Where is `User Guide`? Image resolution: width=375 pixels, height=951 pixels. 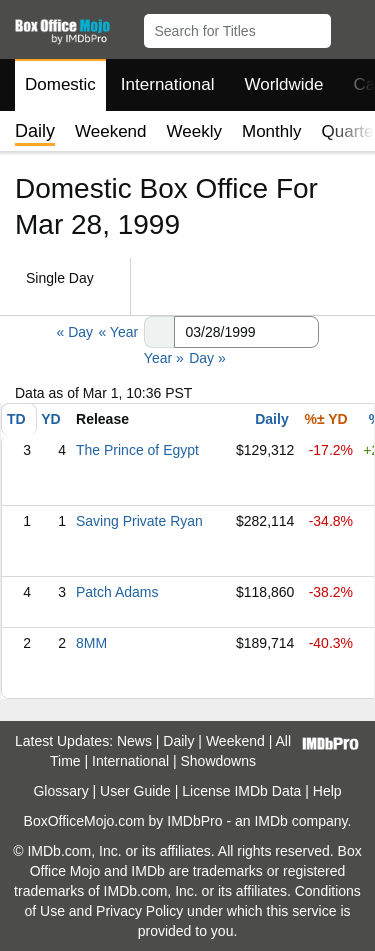 User Guide is located at coordinates (135, 791).